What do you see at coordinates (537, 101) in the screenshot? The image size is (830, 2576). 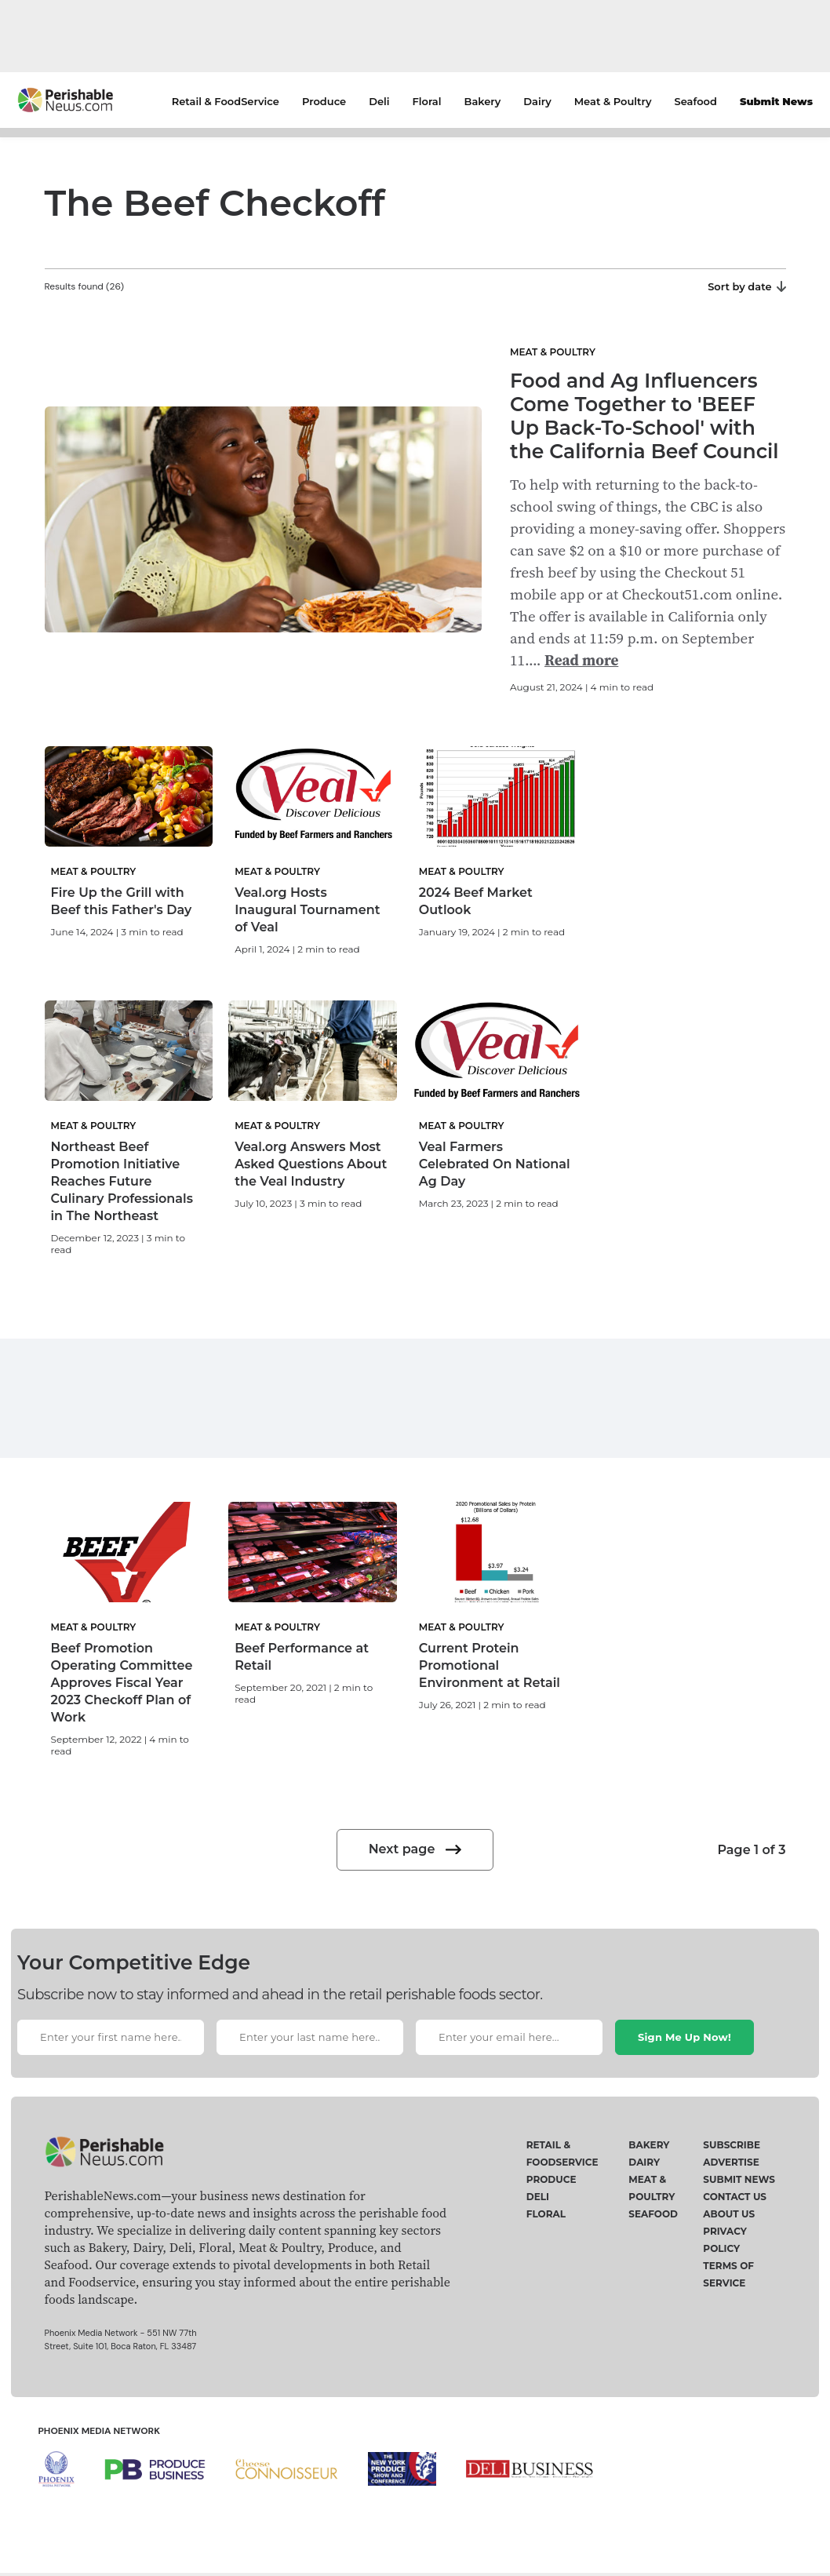 I see `Dairy` at bounding box center [537, 101].